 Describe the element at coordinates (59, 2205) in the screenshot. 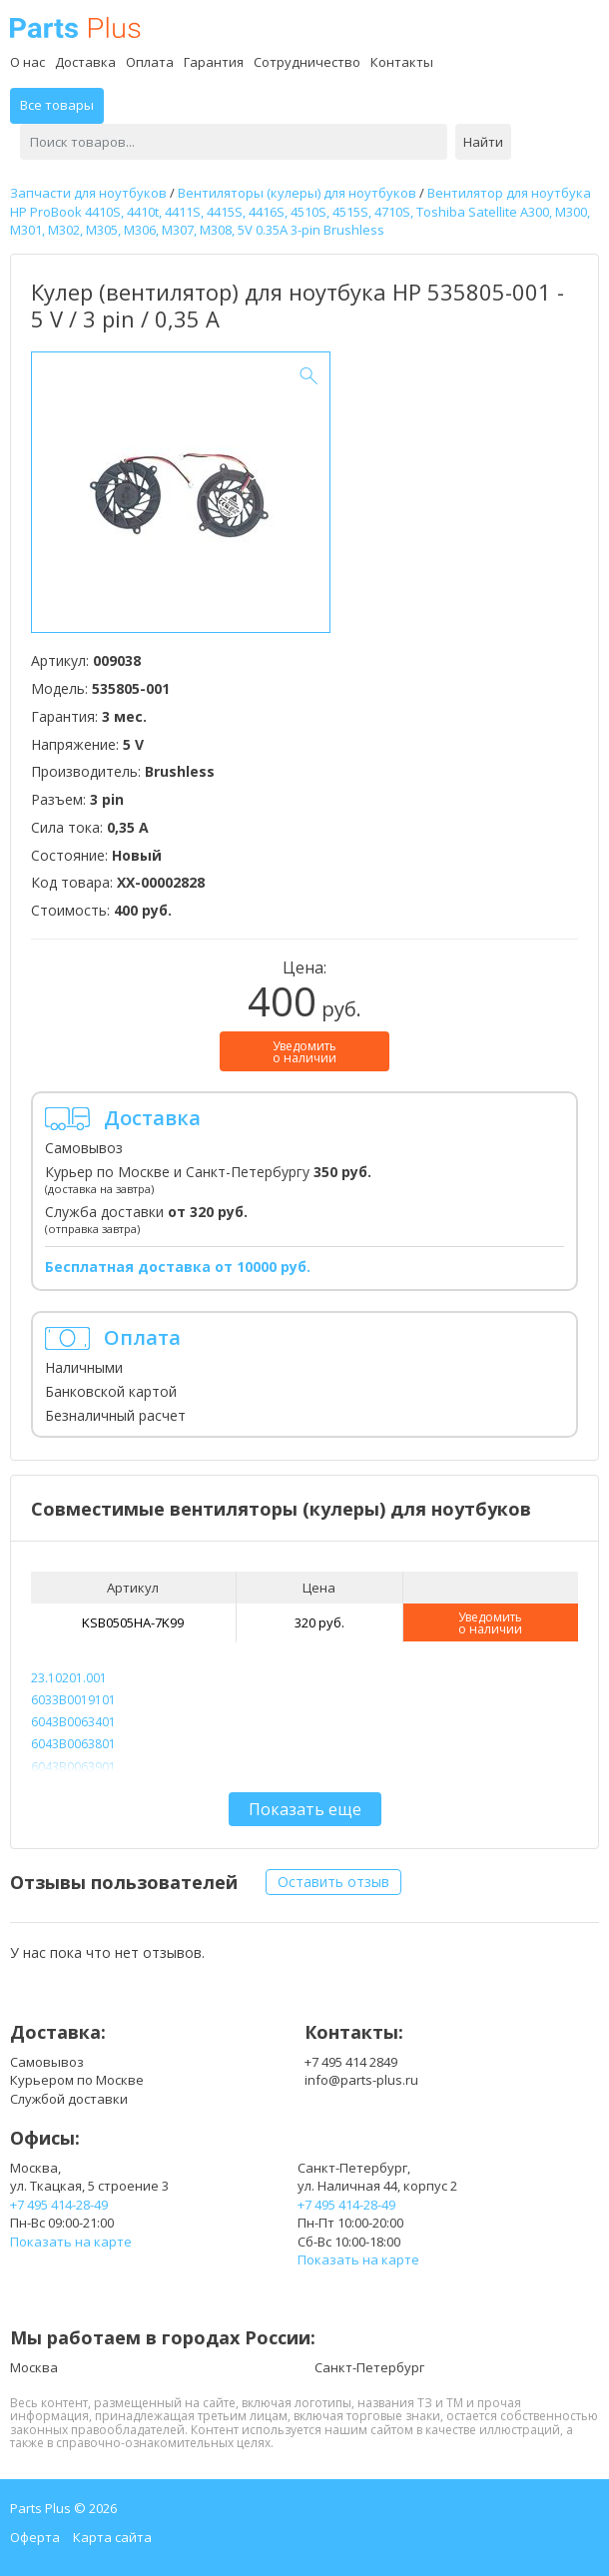

I see `+7 495 414-28-49` at that location.